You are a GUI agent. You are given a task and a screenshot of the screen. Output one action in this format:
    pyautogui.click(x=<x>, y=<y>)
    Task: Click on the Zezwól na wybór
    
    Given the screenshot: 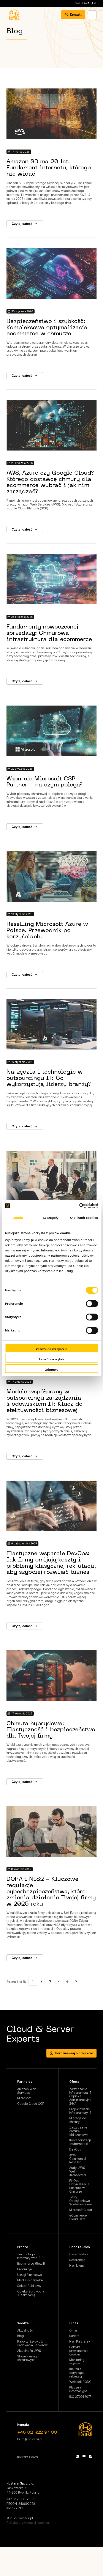 What is the action you would take?
    pyautogui.click(x=51, y=1359)
    